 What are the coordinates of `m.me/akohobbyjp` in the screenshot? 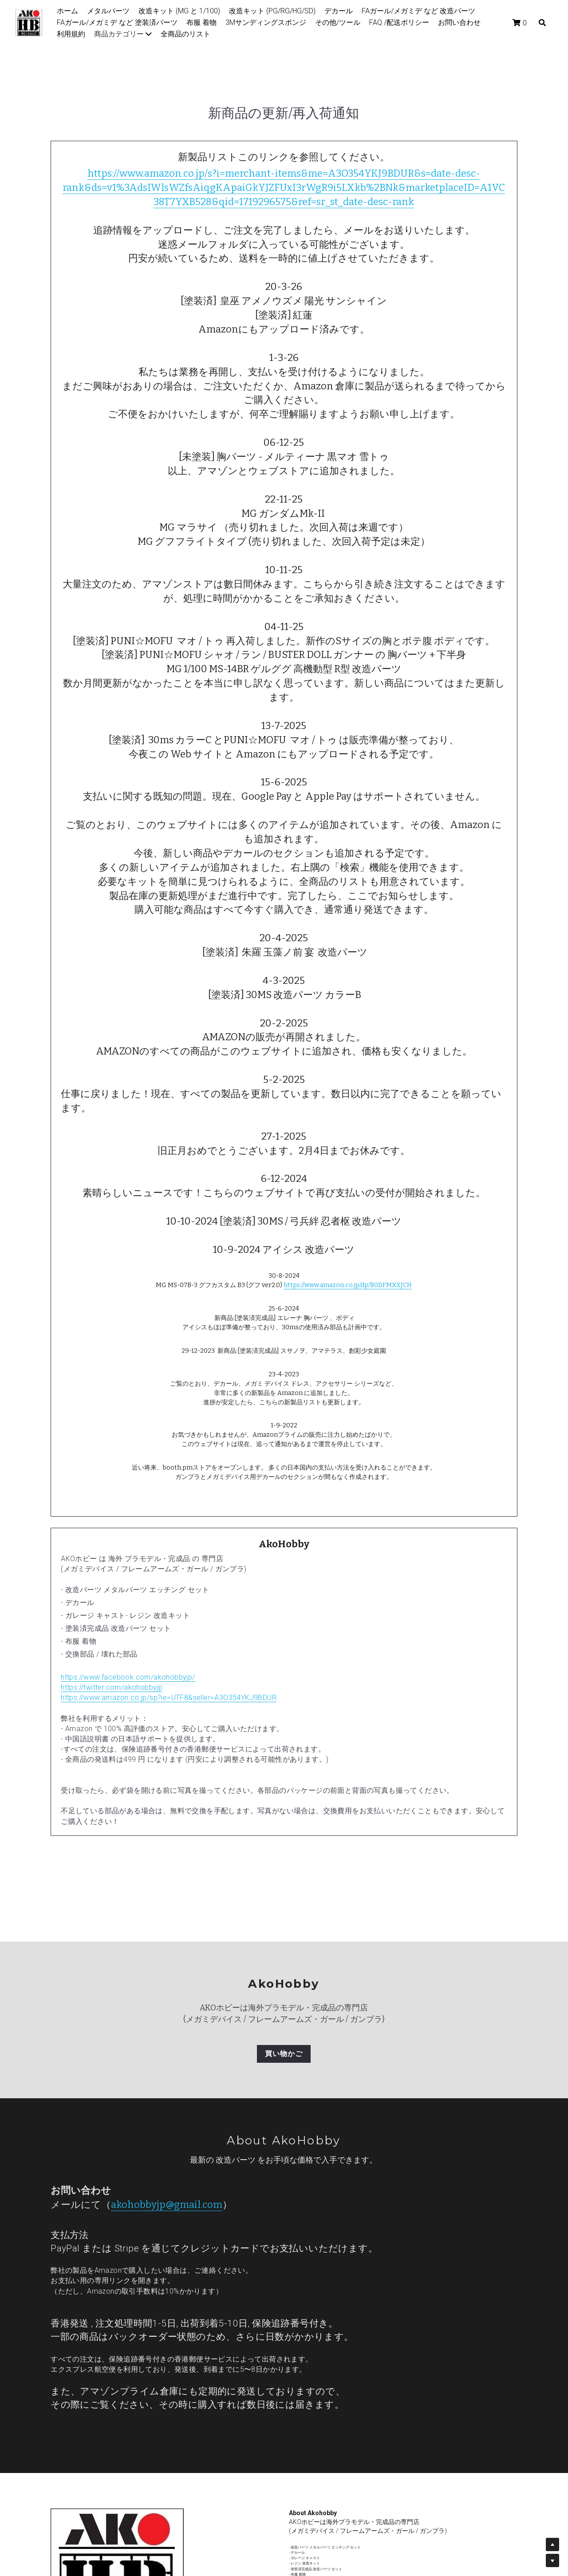 It's located at (343, 2551).